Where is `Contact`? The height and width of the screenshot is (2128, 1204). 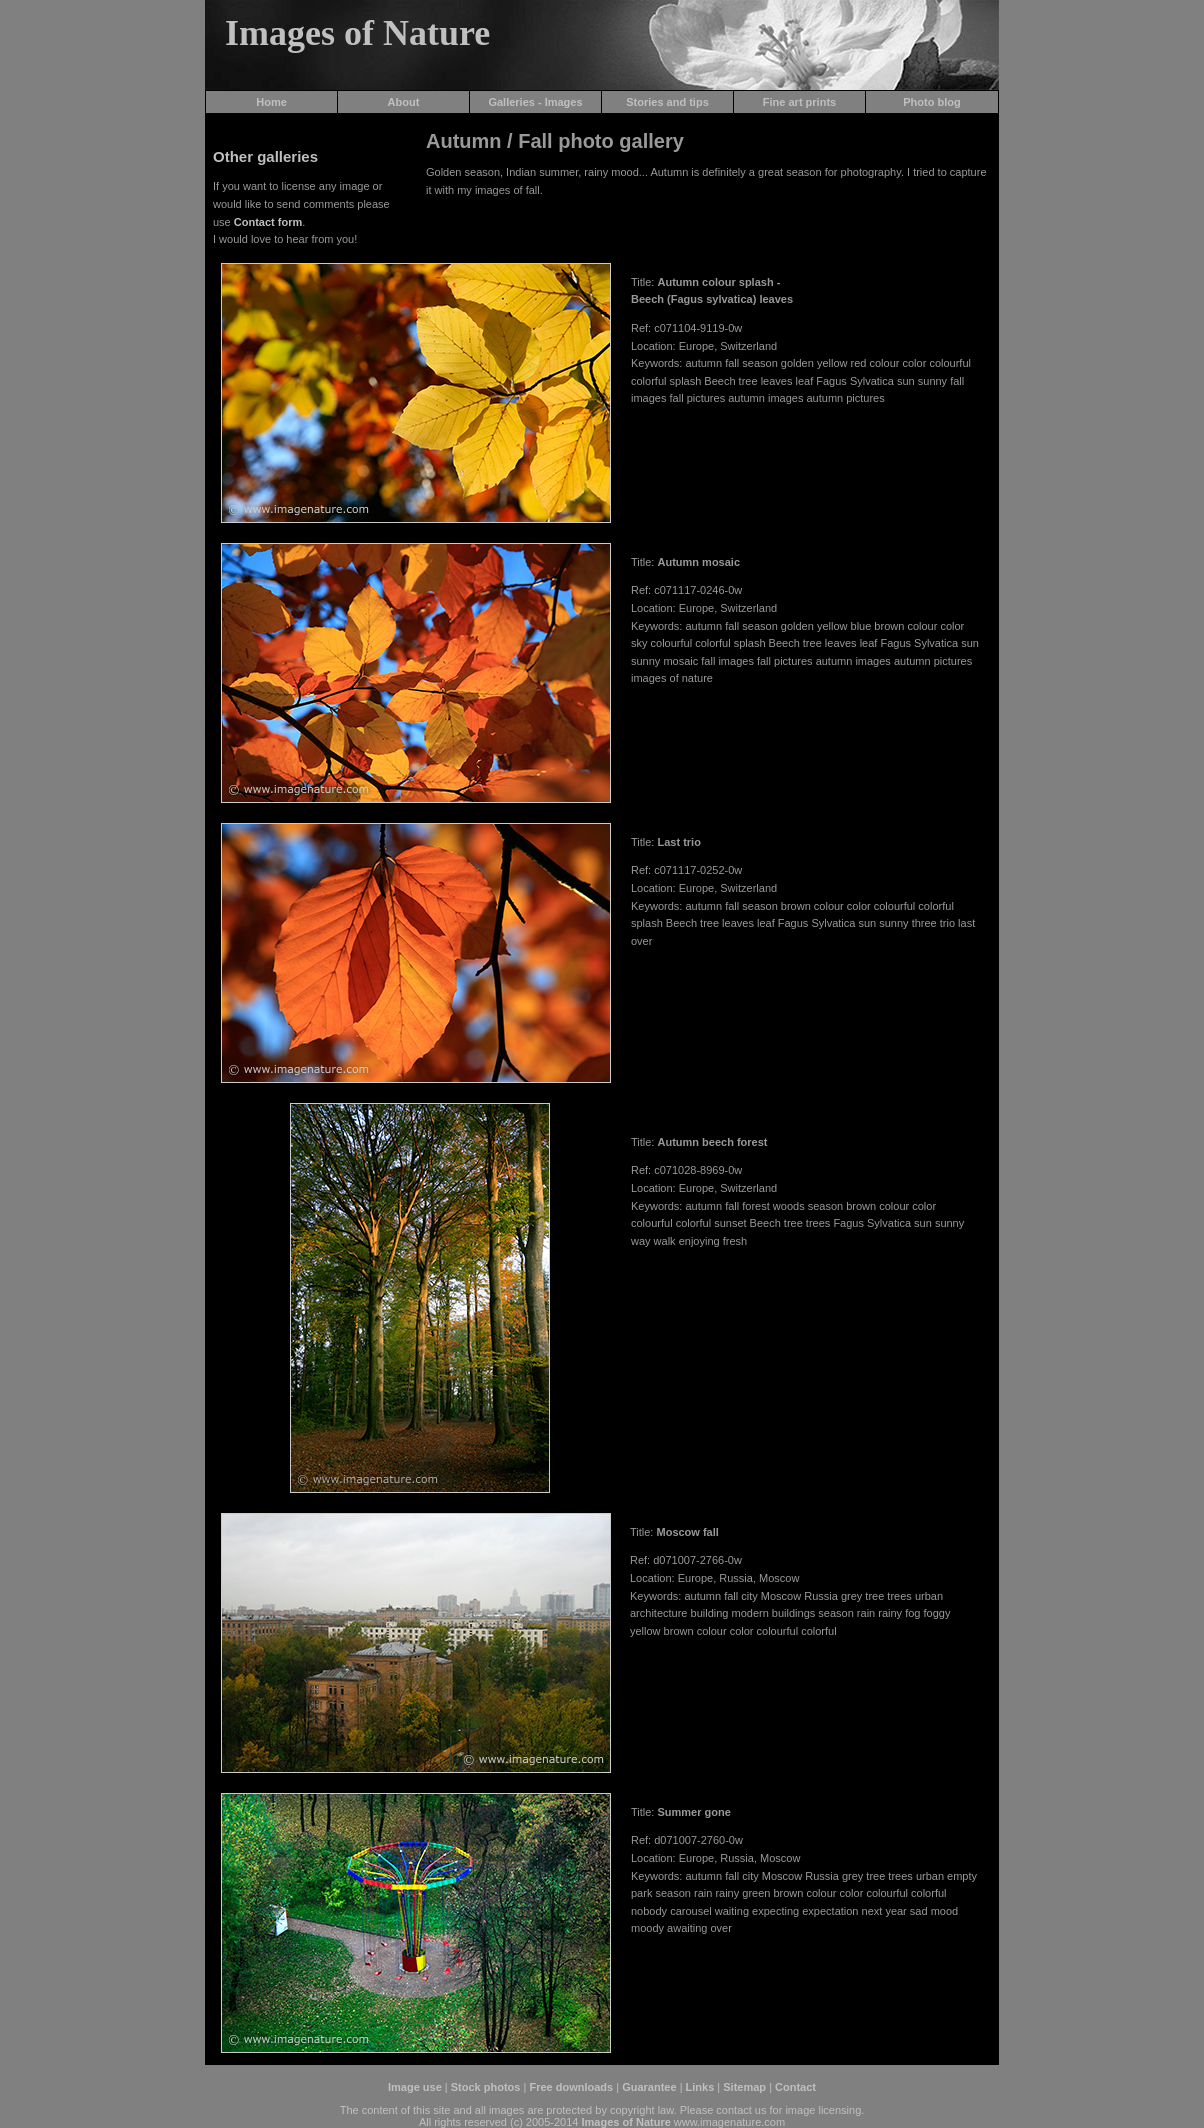
Contact is located at coordinates (795, 2087).